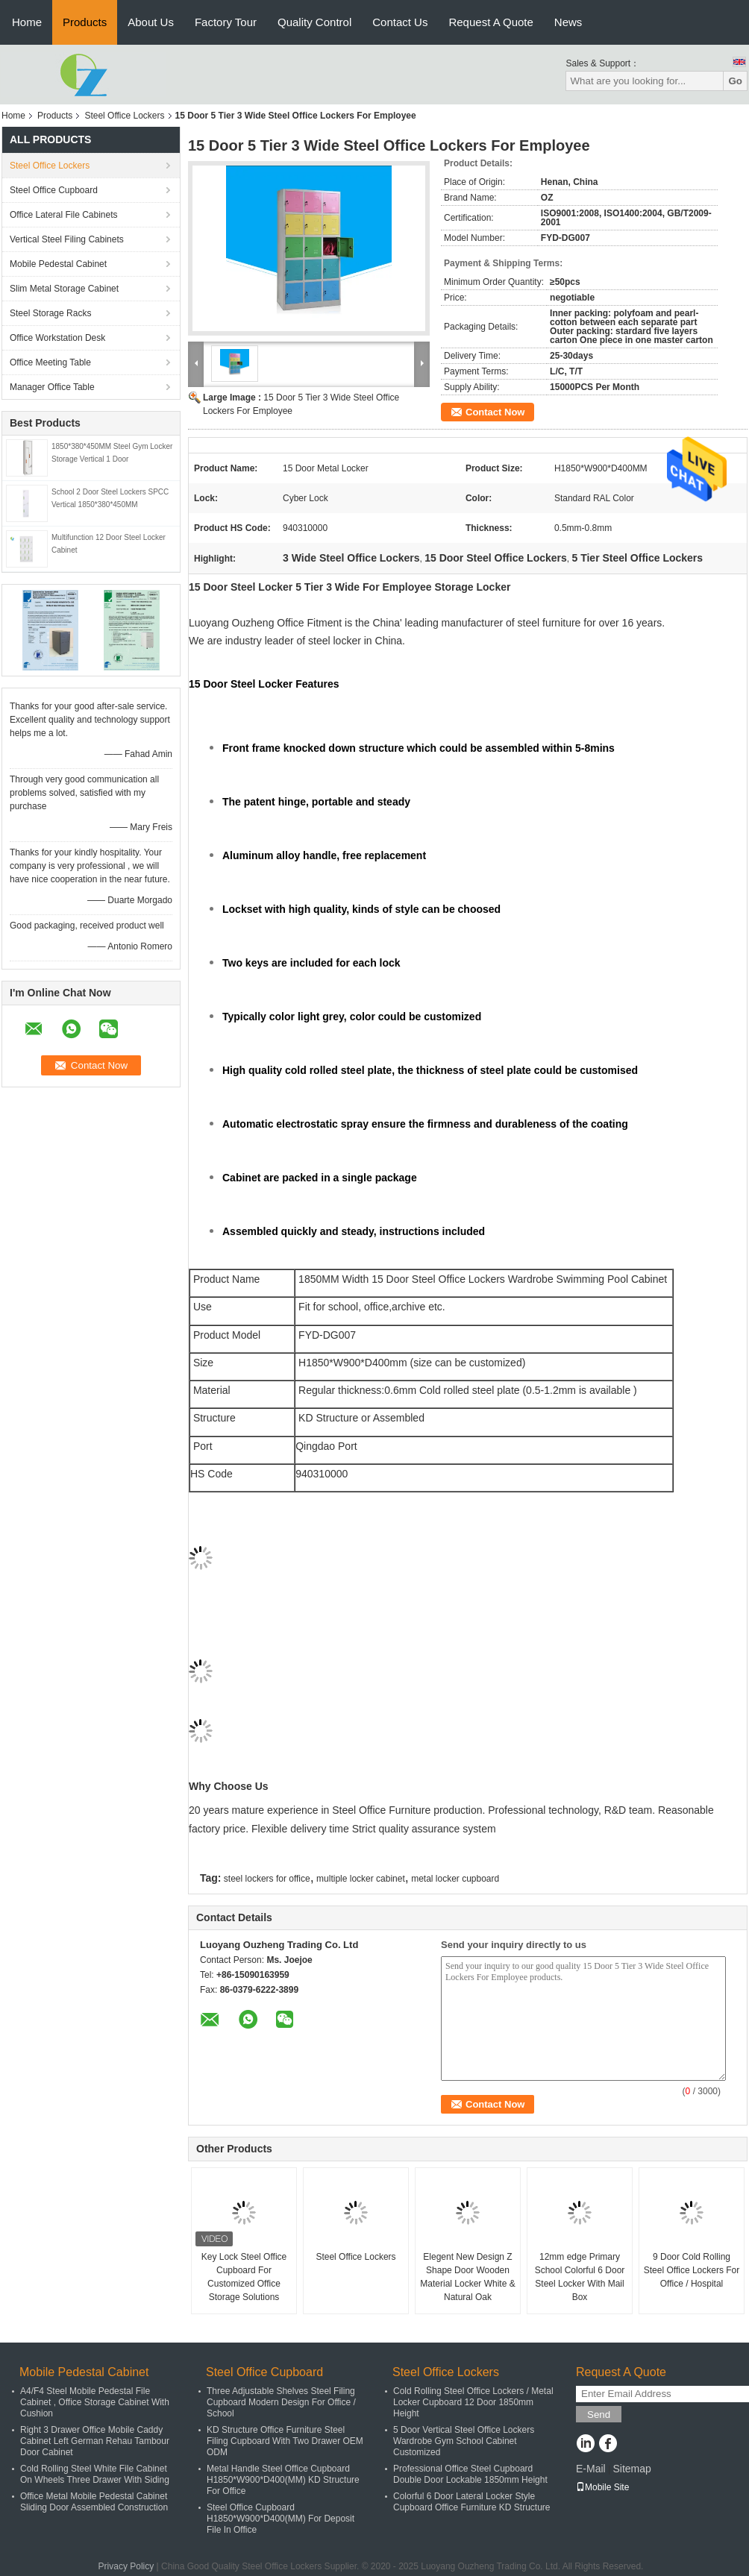  Describe the element at coordinates (244, 2277) in the screenshot. I see `Key Lock Steel Office Cupboard For Customized Office Storage Solutions` at that location.